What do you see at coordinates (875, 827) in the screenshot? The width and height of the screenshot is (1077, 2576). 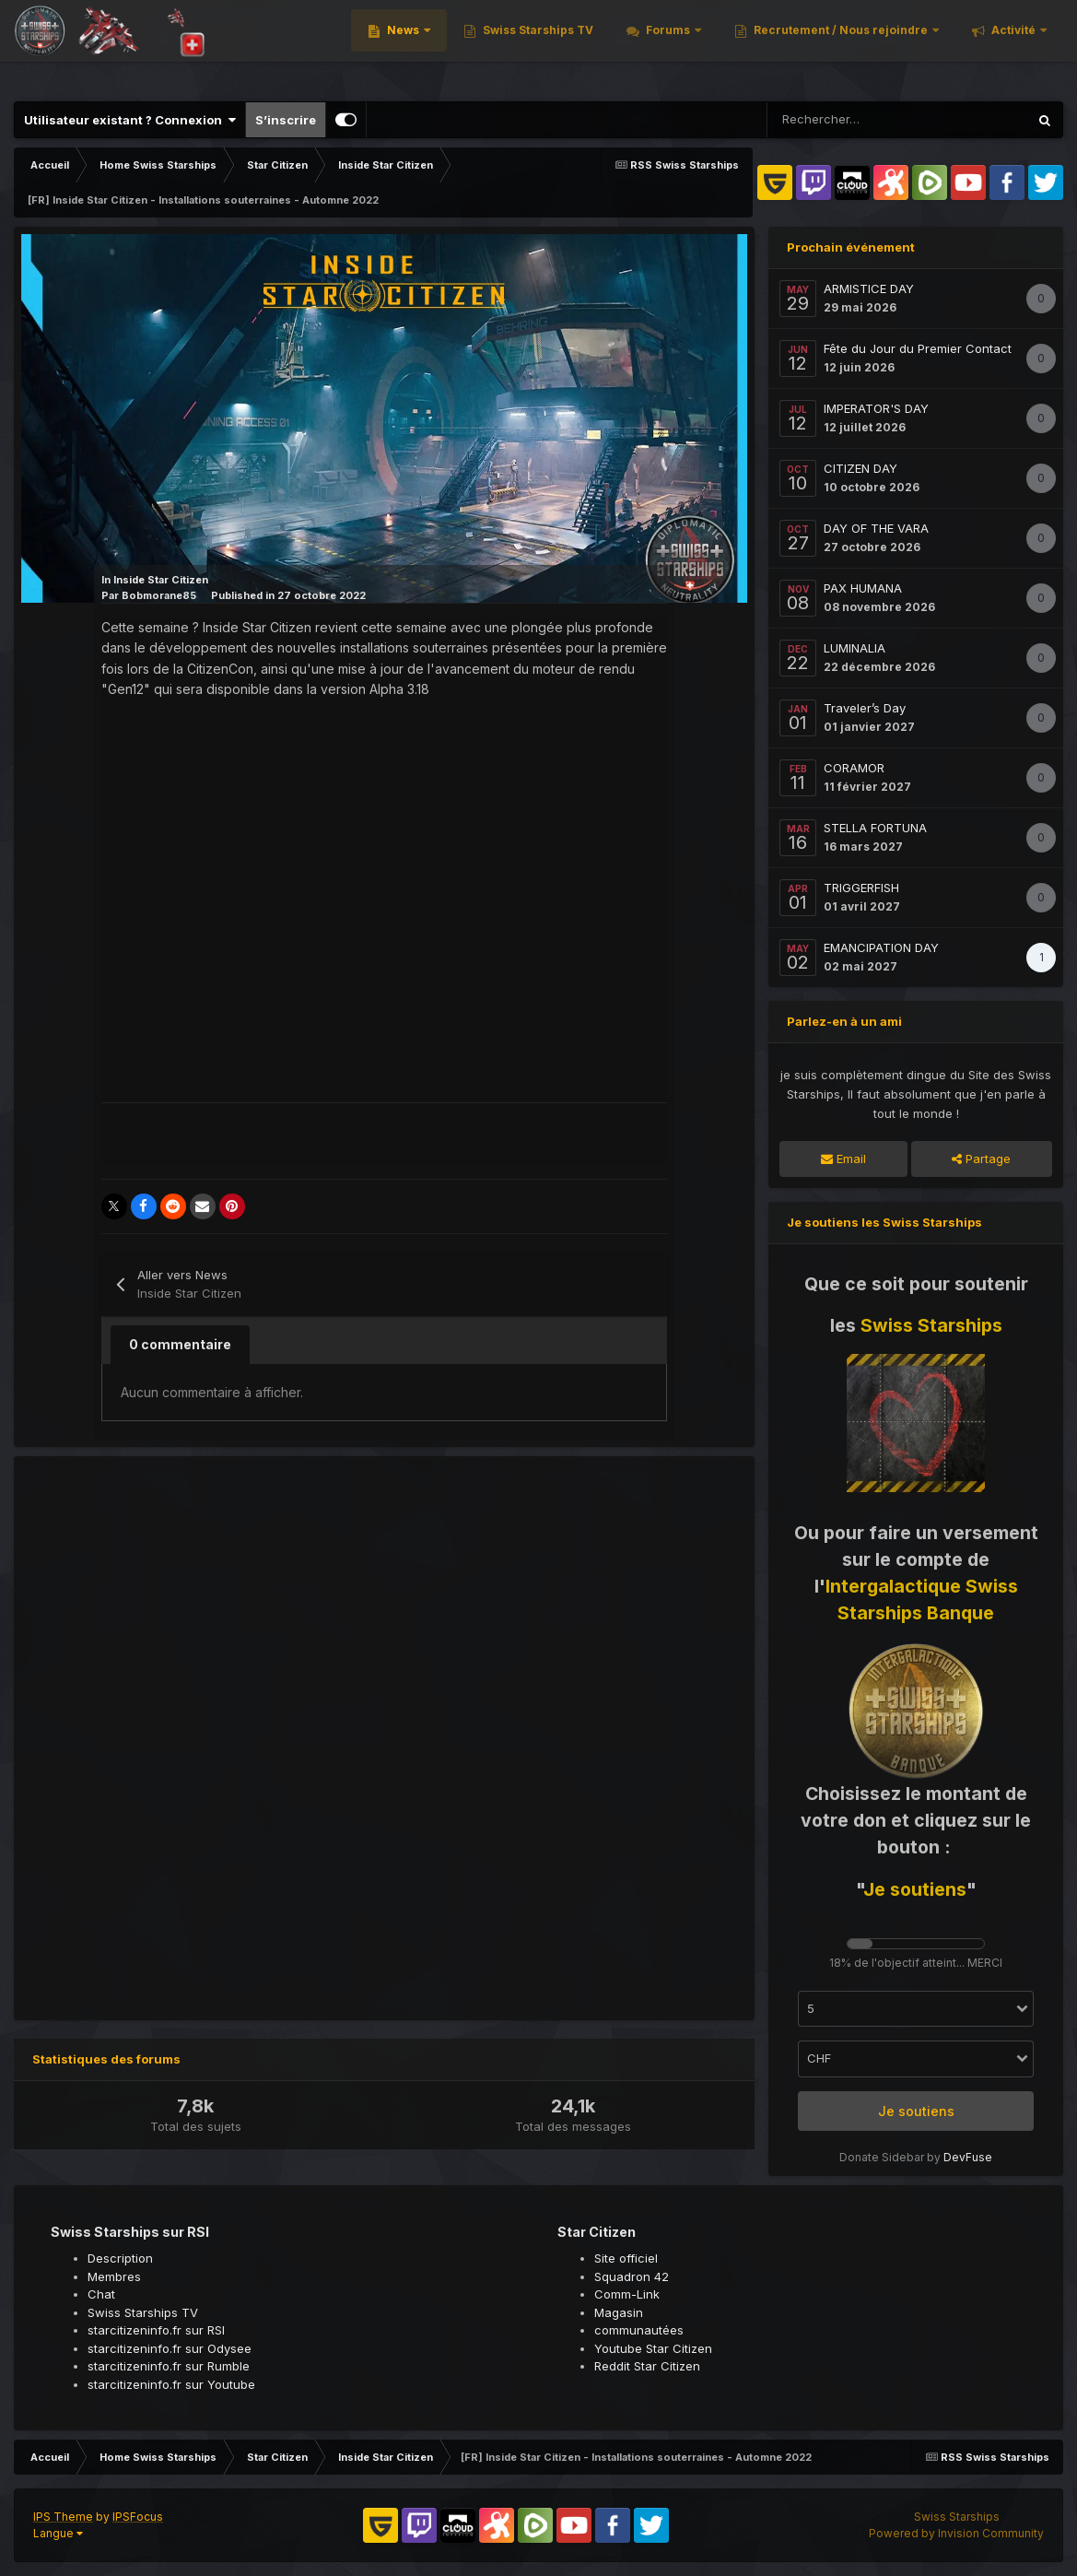 I see `STELLA FORTUNA` at bounding box center [875, 827].